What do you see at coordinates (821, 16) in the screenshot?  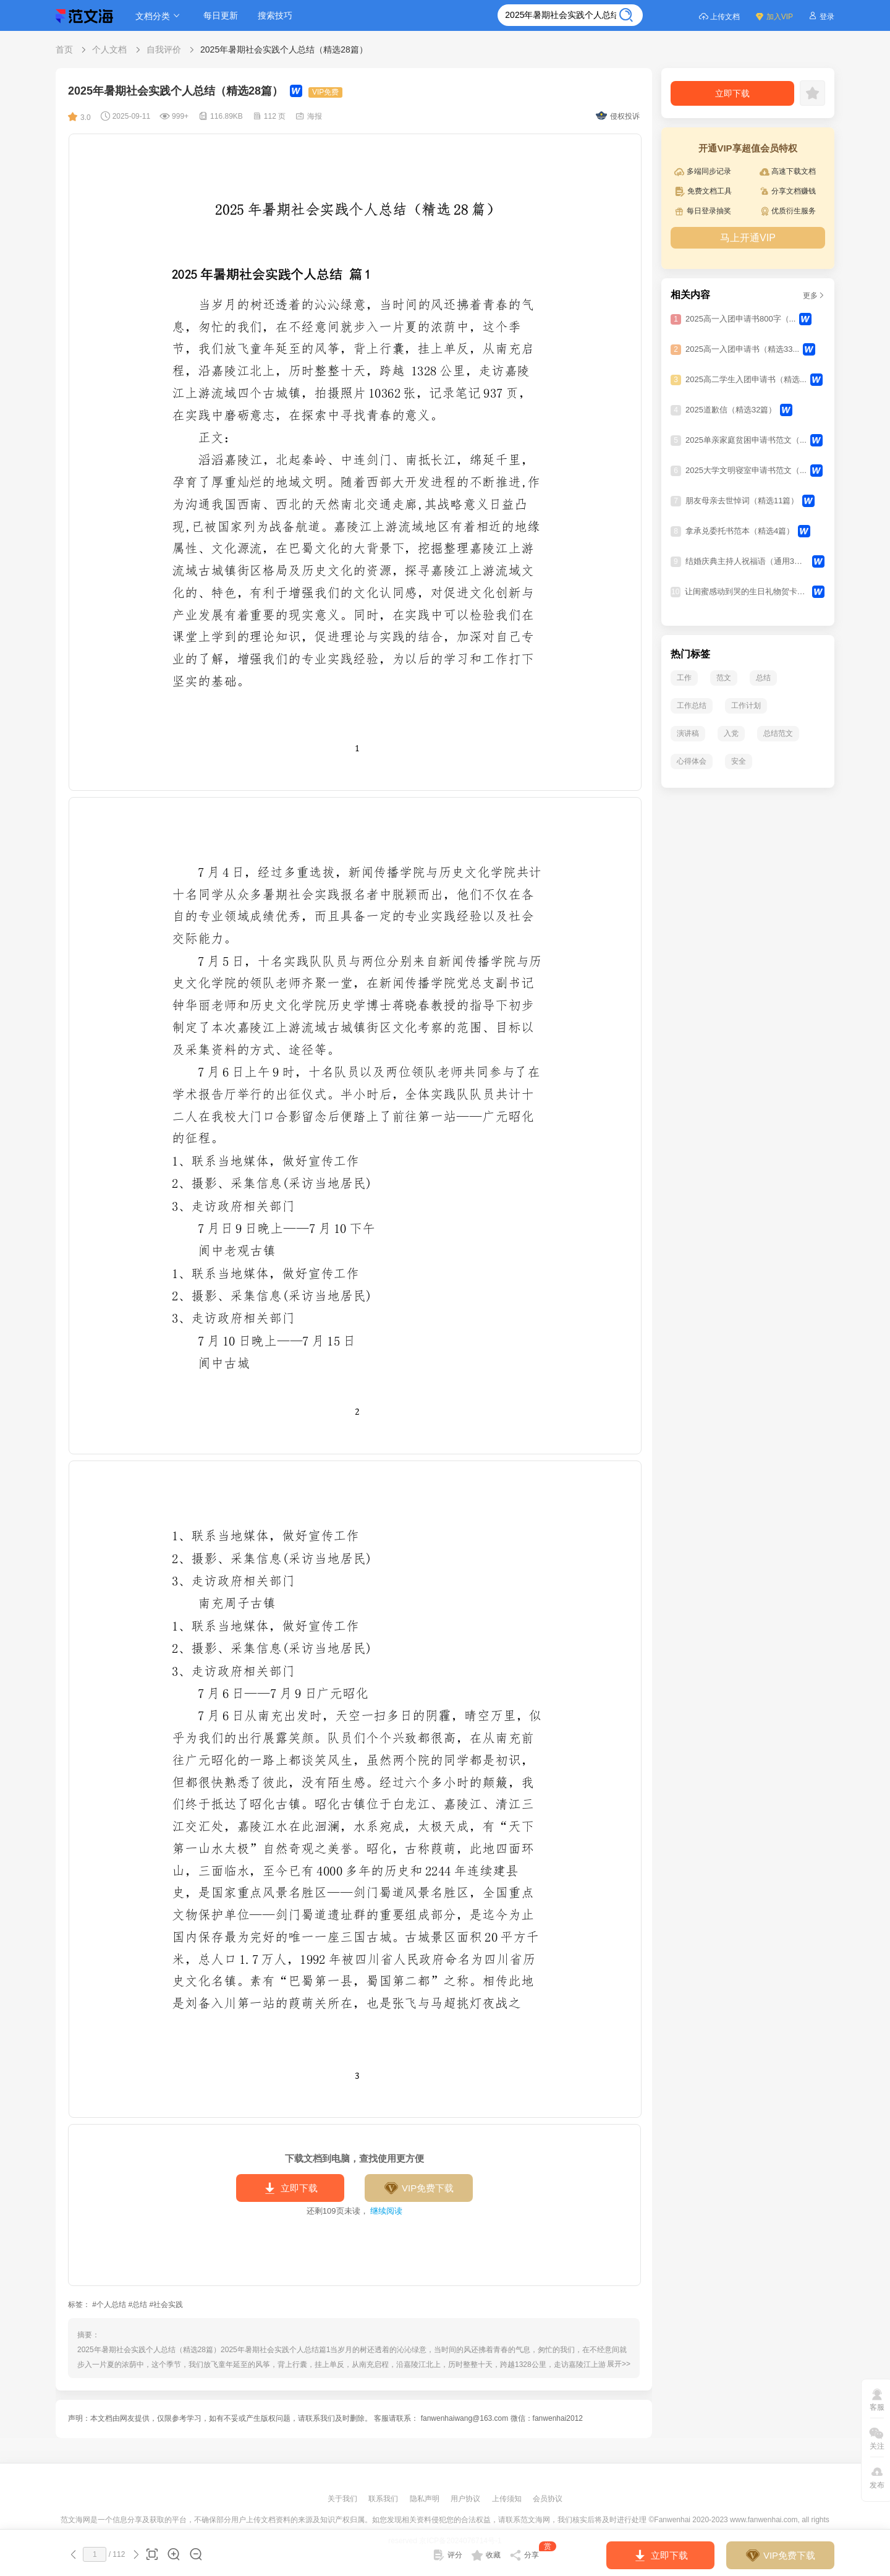 I see `登录` at bounding box center [821, 16].